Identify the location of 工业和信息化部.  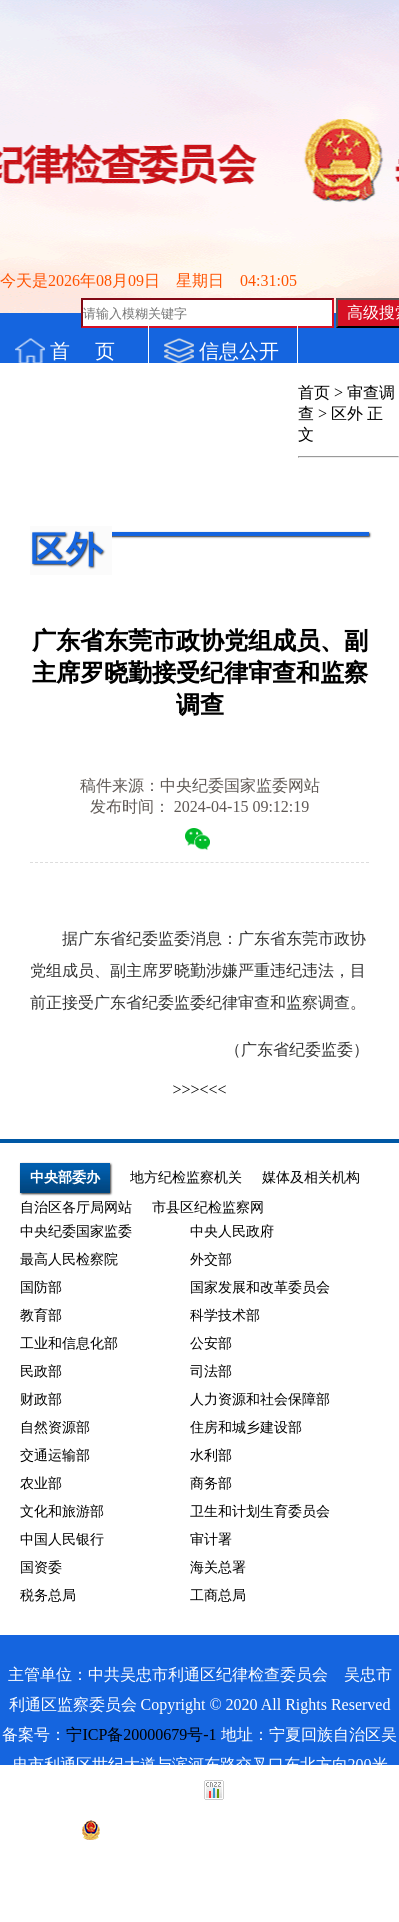
(69, 1343).